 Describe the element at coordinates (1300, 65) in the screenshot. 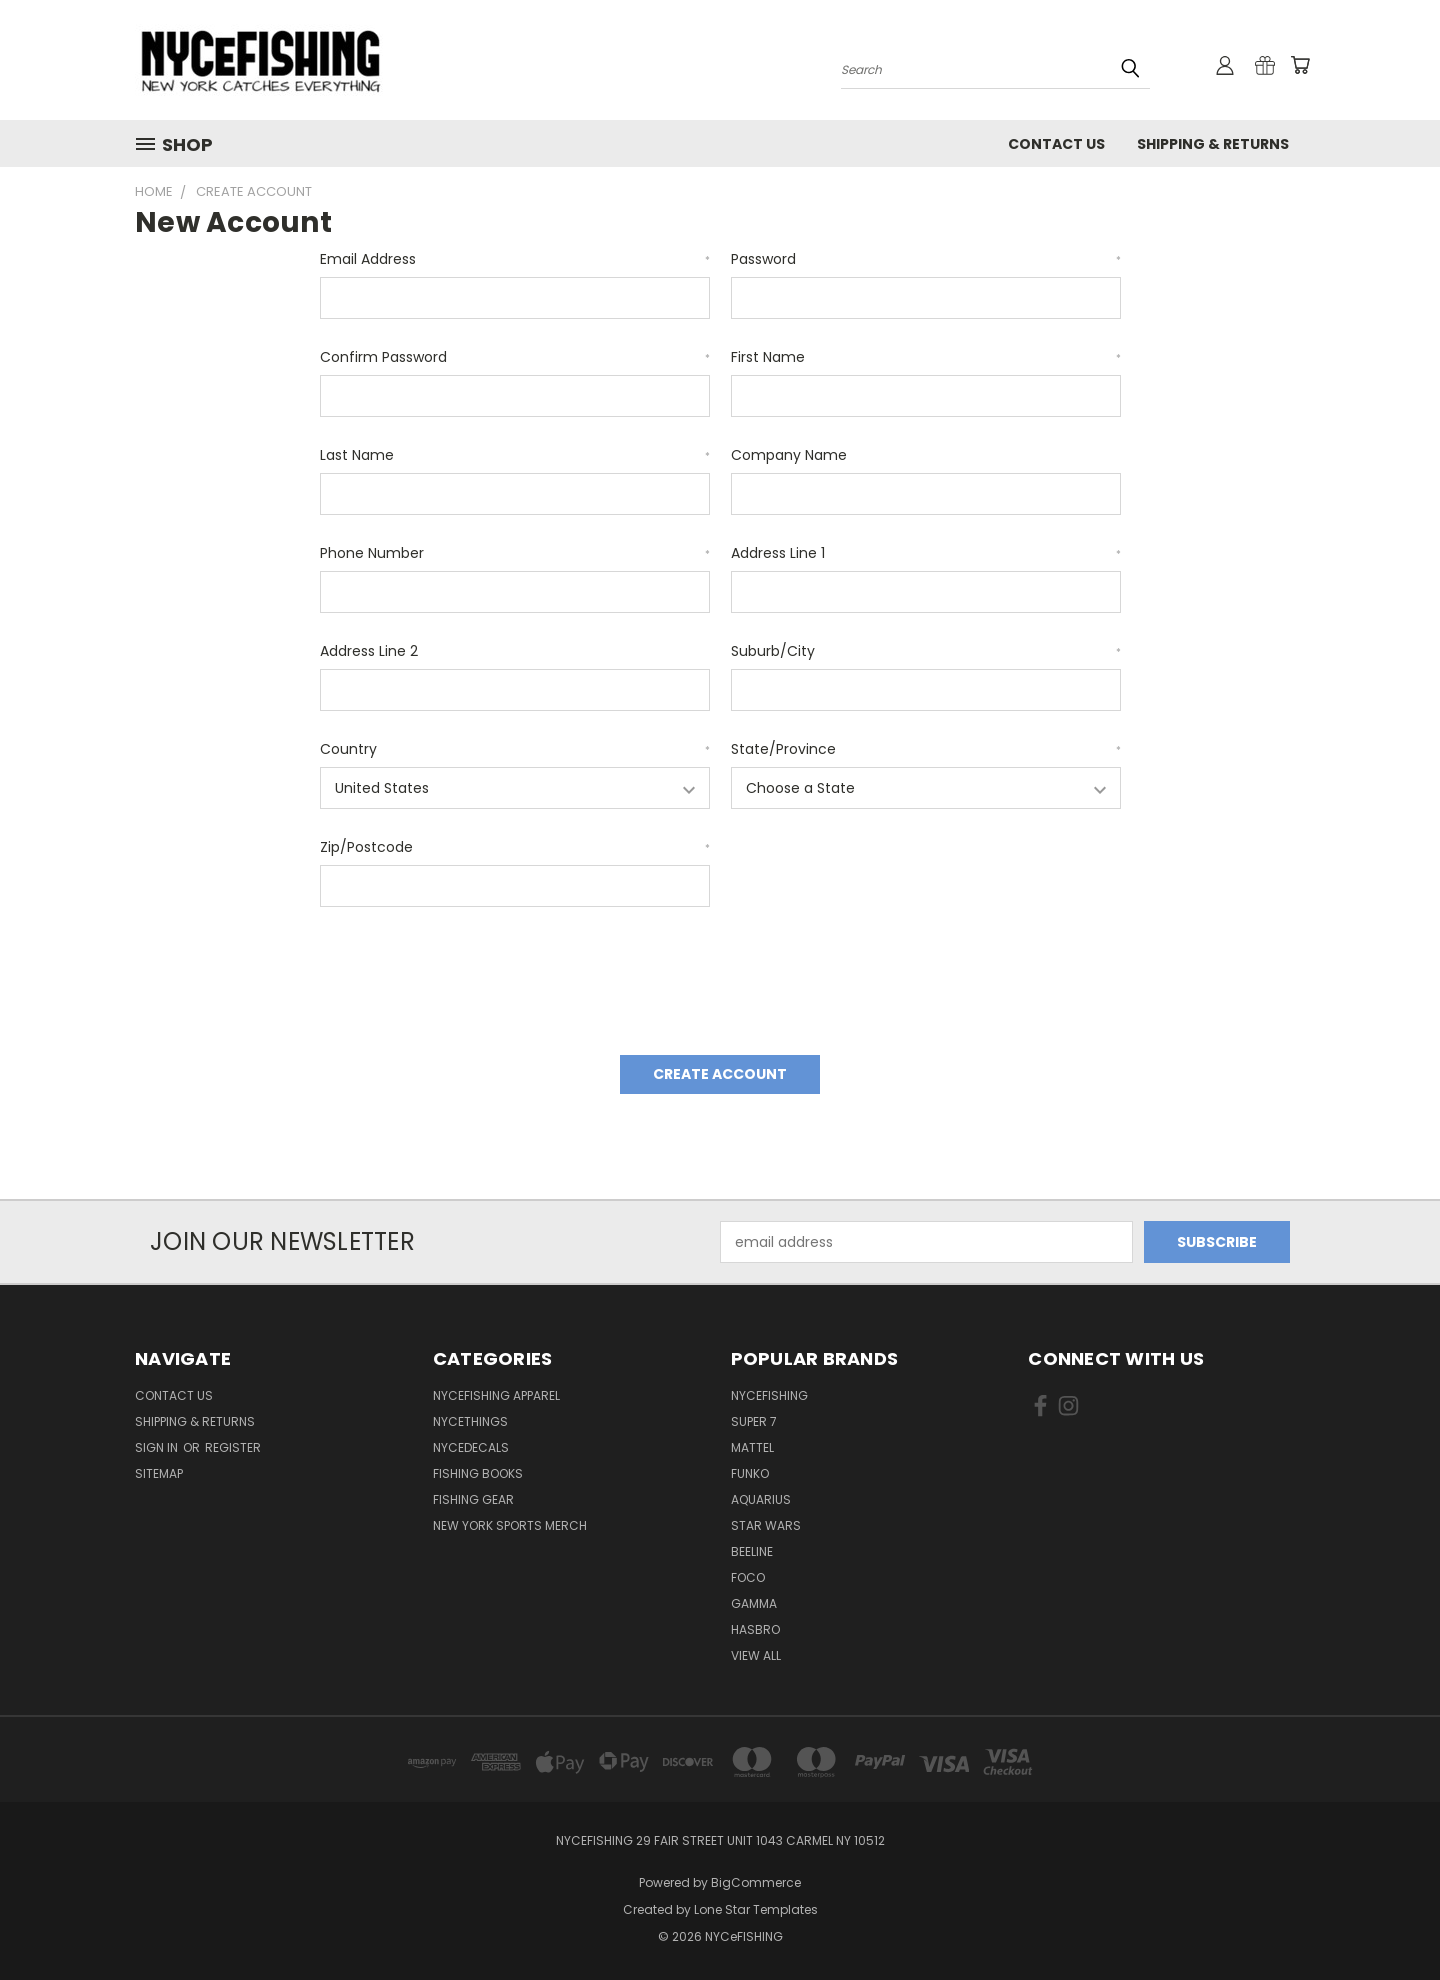

I see `[Cart with 0 items]` at that location.